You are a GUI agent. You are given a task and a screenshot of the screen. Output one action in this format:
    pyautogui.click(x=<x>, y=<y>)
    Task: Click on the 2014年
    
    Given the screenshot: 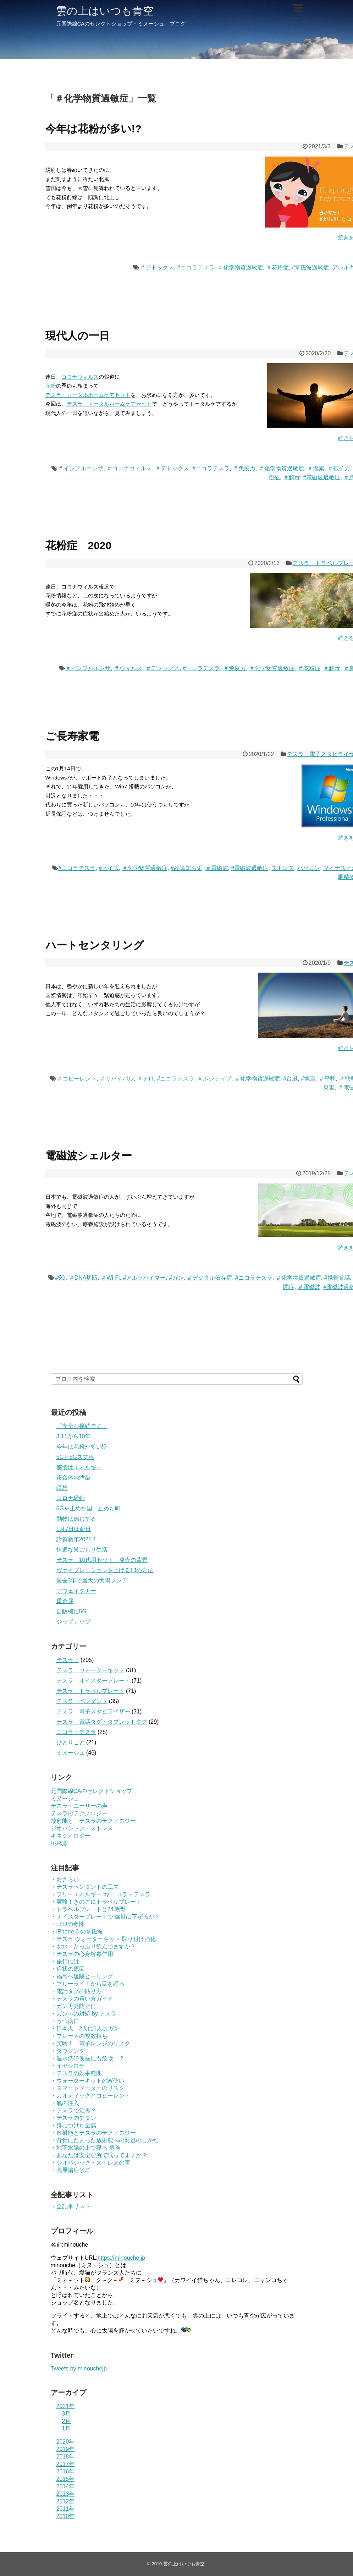 What is the action you would take?
    pyautogui.click(x=65, y=2486)
    